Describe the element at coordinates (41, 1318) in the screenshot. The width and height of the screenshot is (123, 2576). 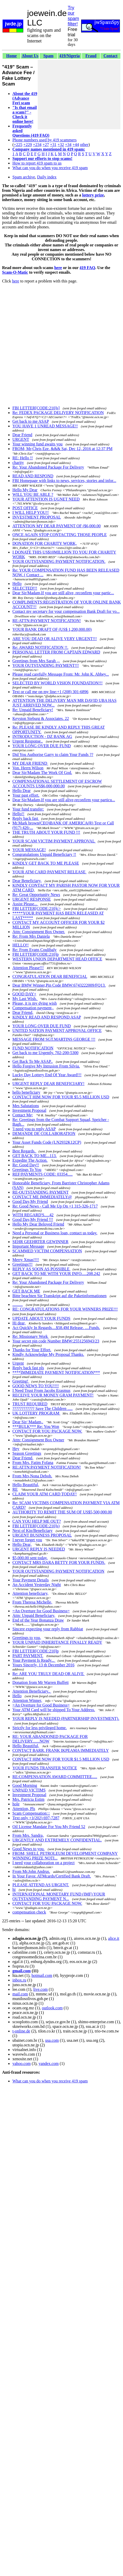
I see `UPDATE ABOUT YOUR FUNDS` at that location.